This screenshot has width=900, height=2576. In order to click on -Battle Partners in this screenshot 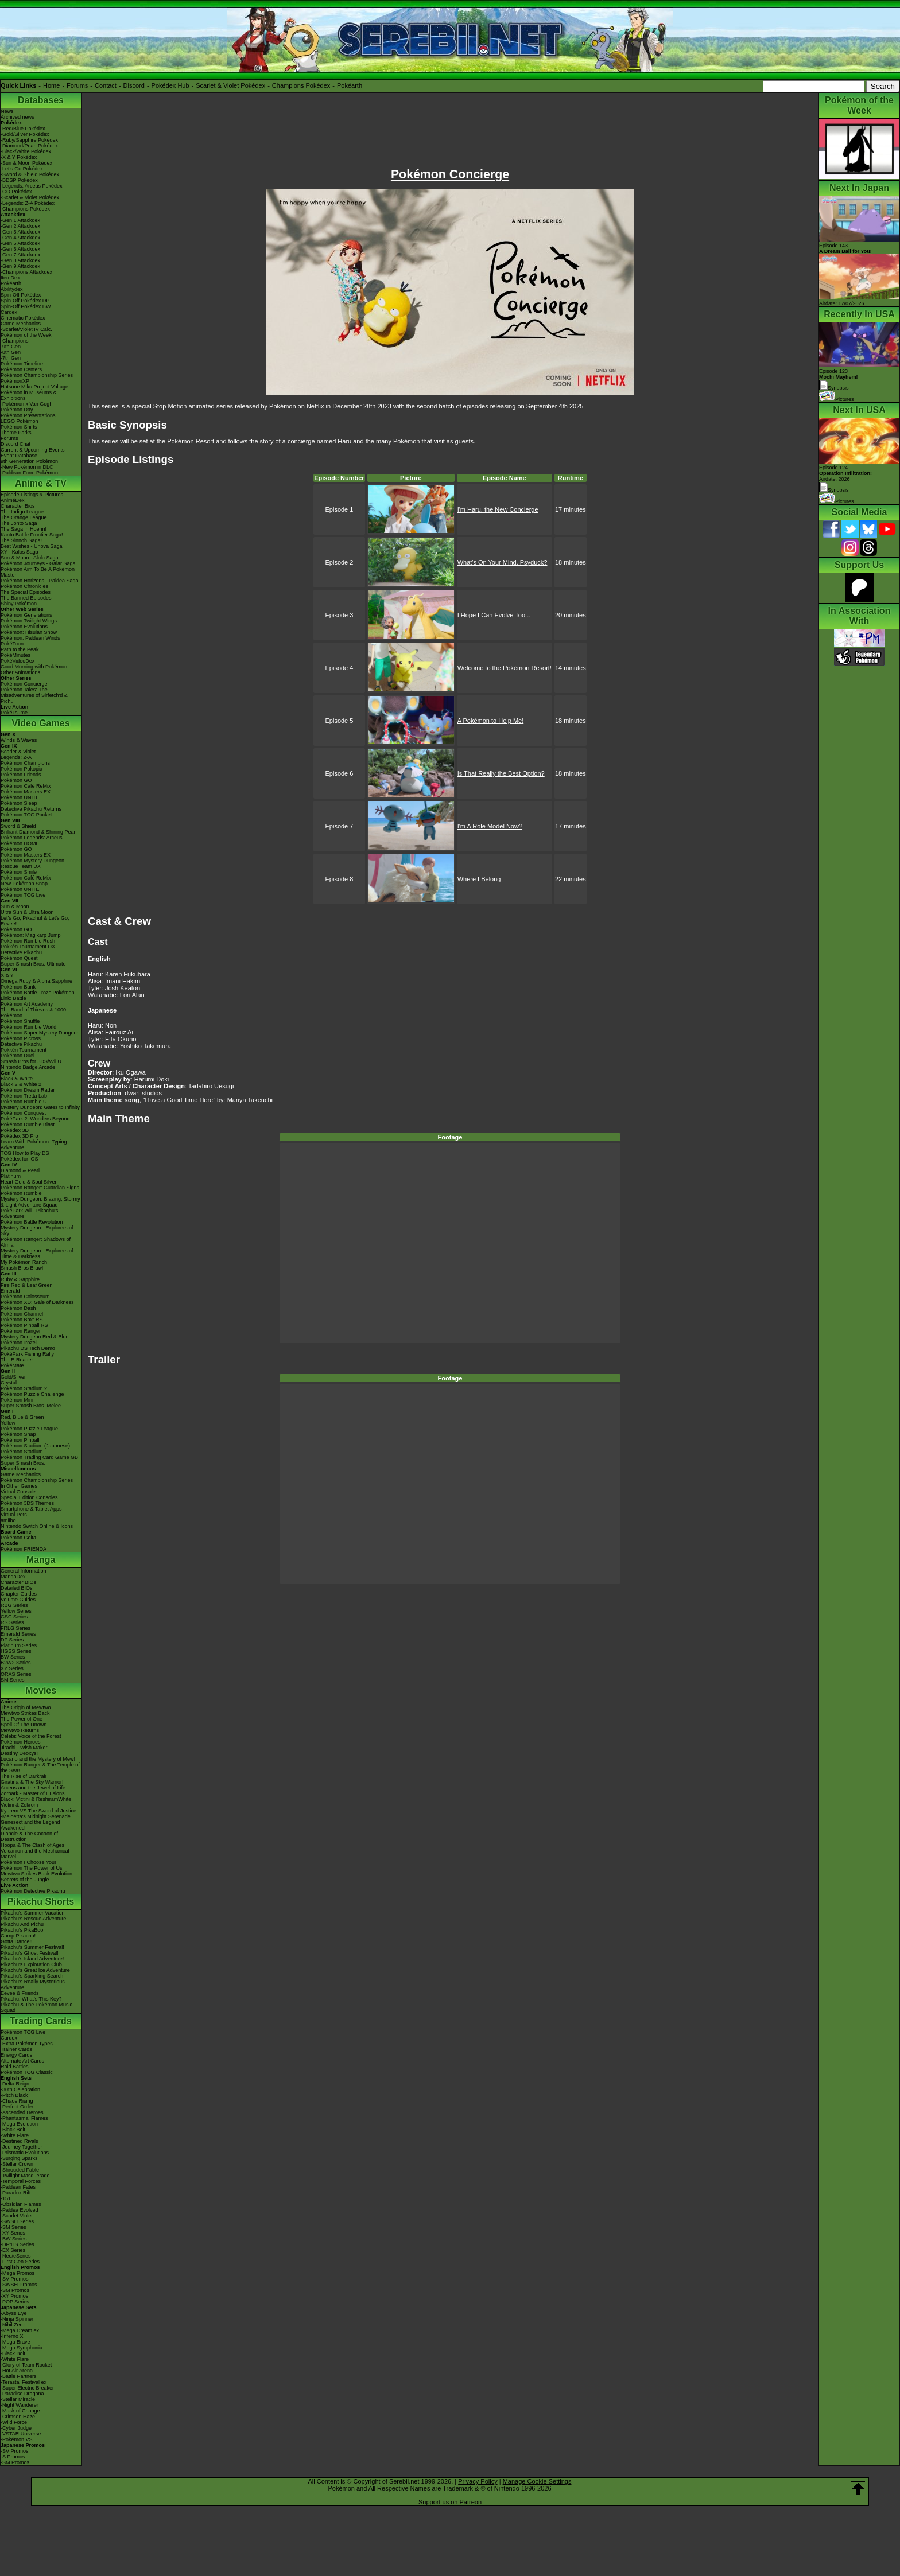, I will do `click(19, 2376)`.